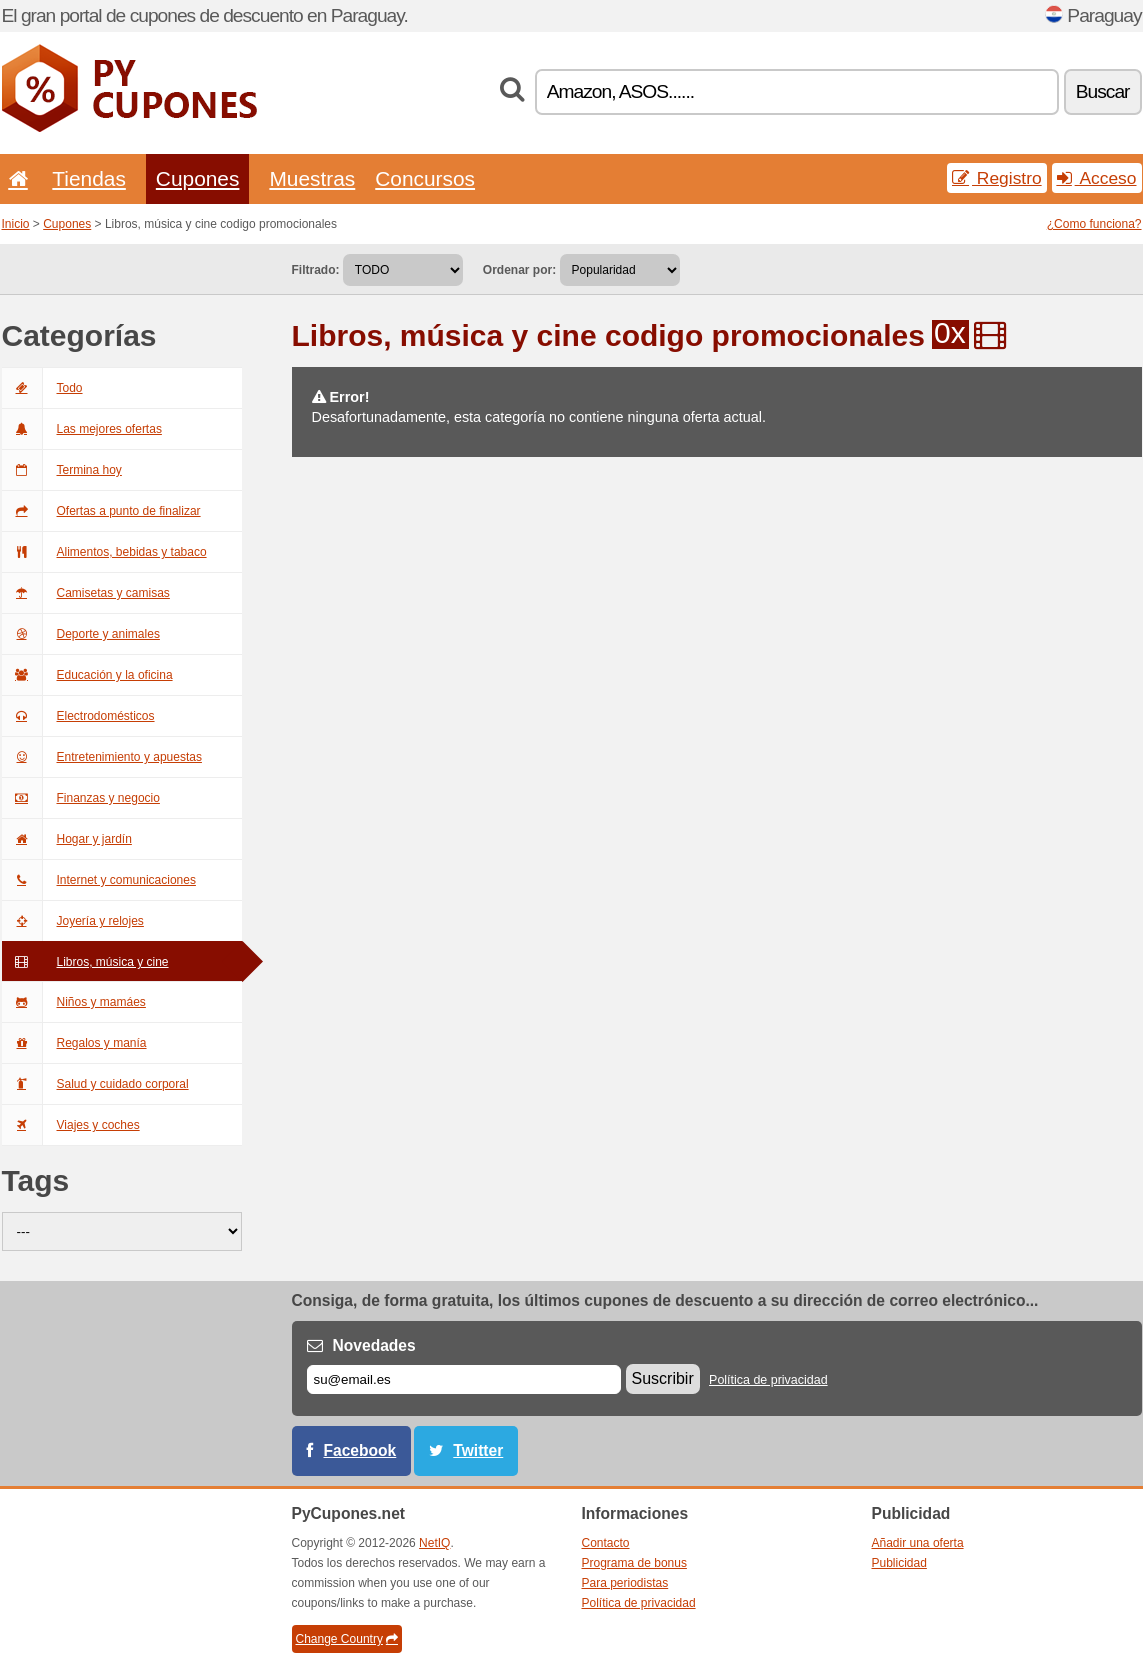 The image size is (1143, 1673). I want to click on Niños y mamáes, so click(74, 1002).